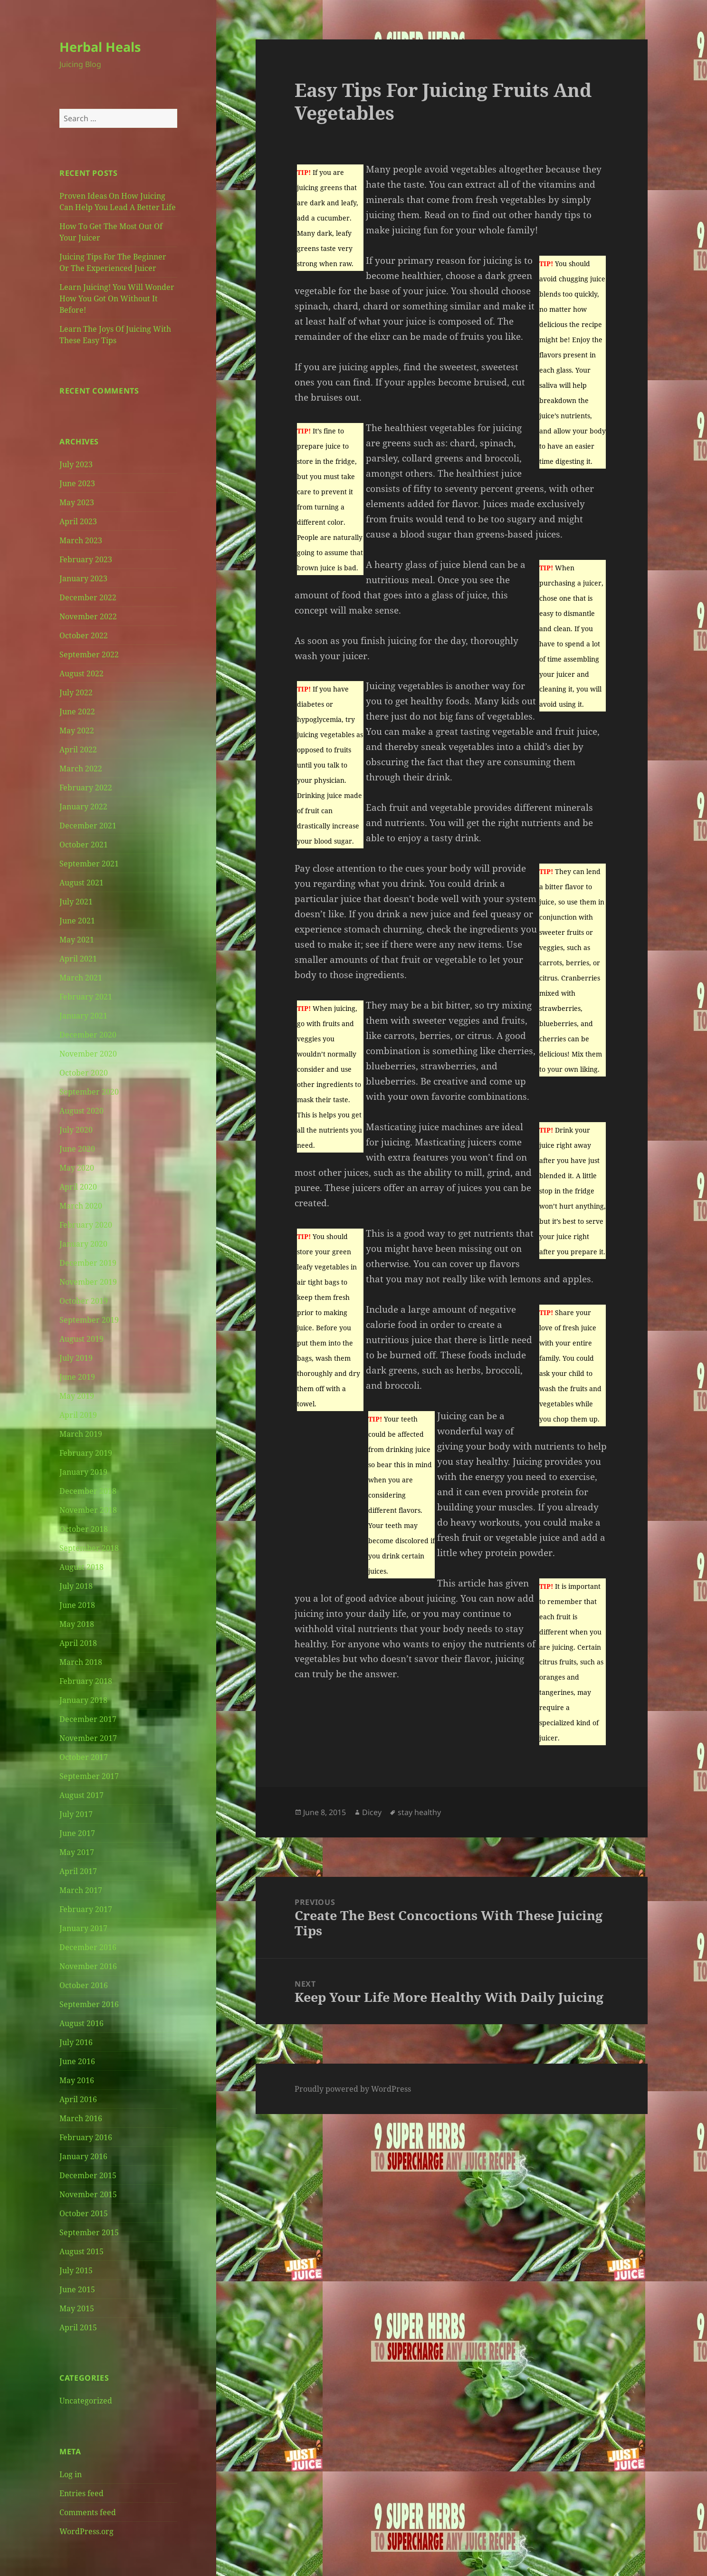 The image size is (707, 2576). I want to click on January 2023, so click(83, 578).